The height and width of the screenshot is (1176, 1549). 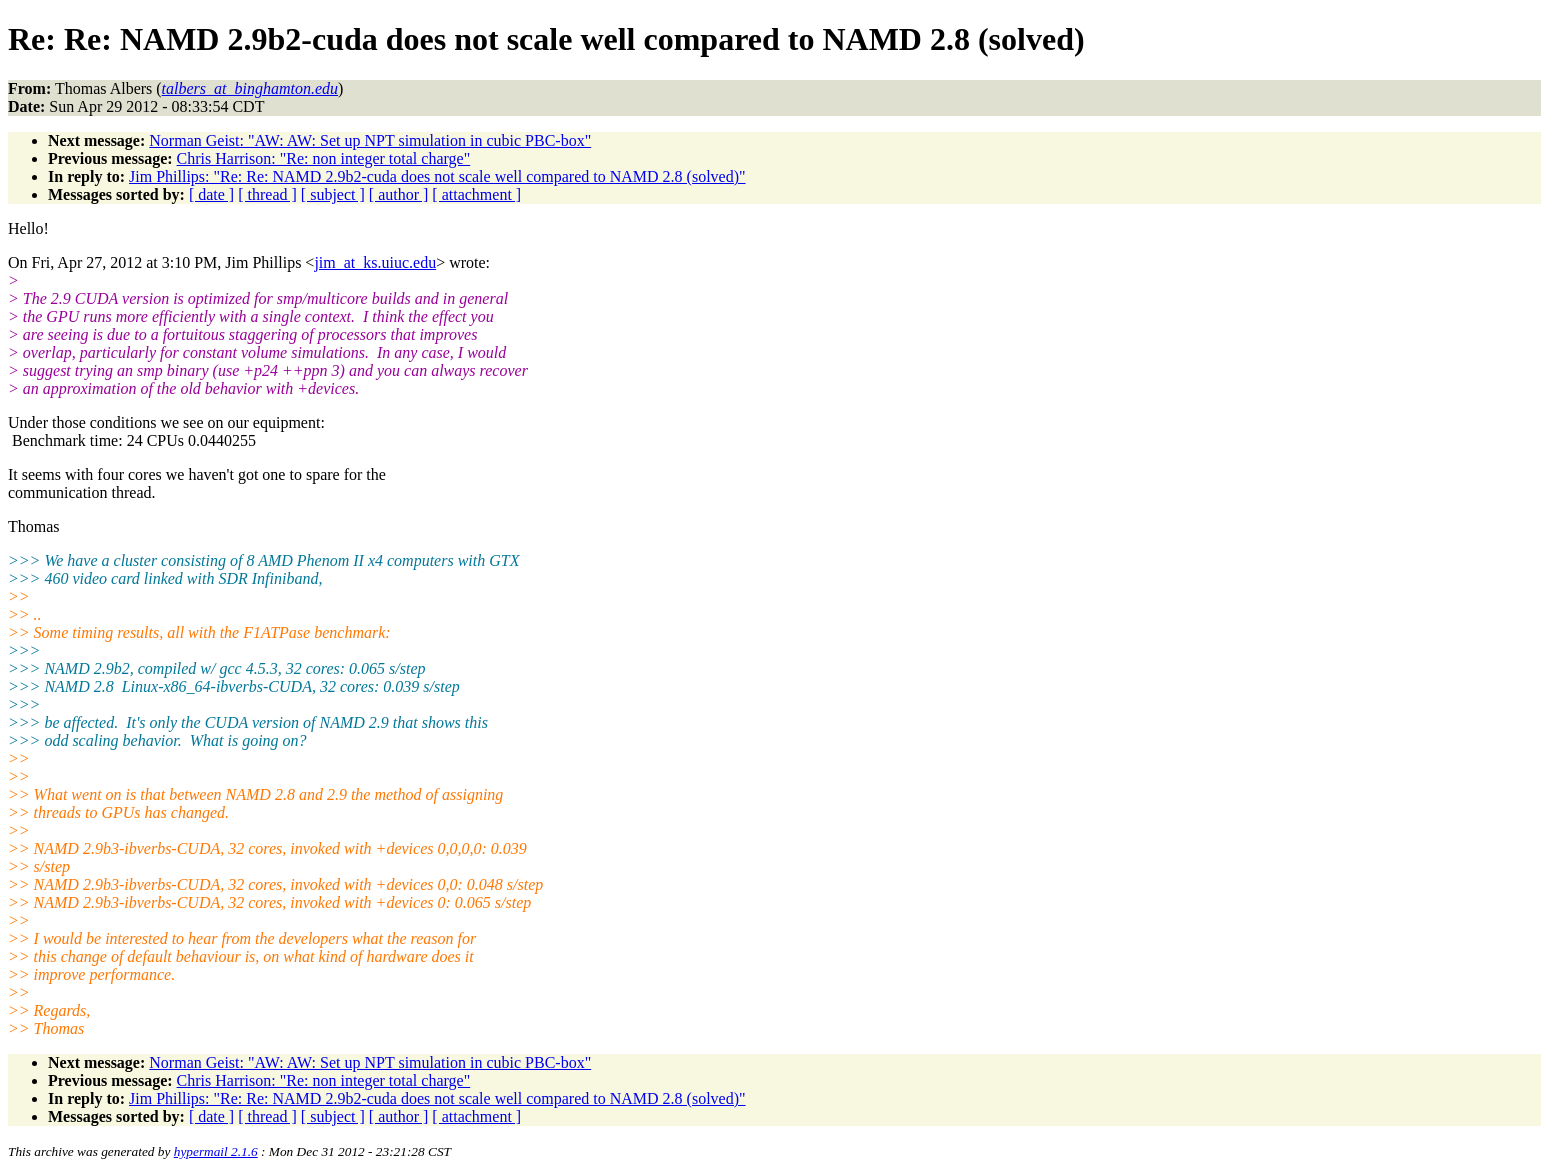 I want to click on jim_at_ks.uiuc.edu, so click(x=375, y=262).